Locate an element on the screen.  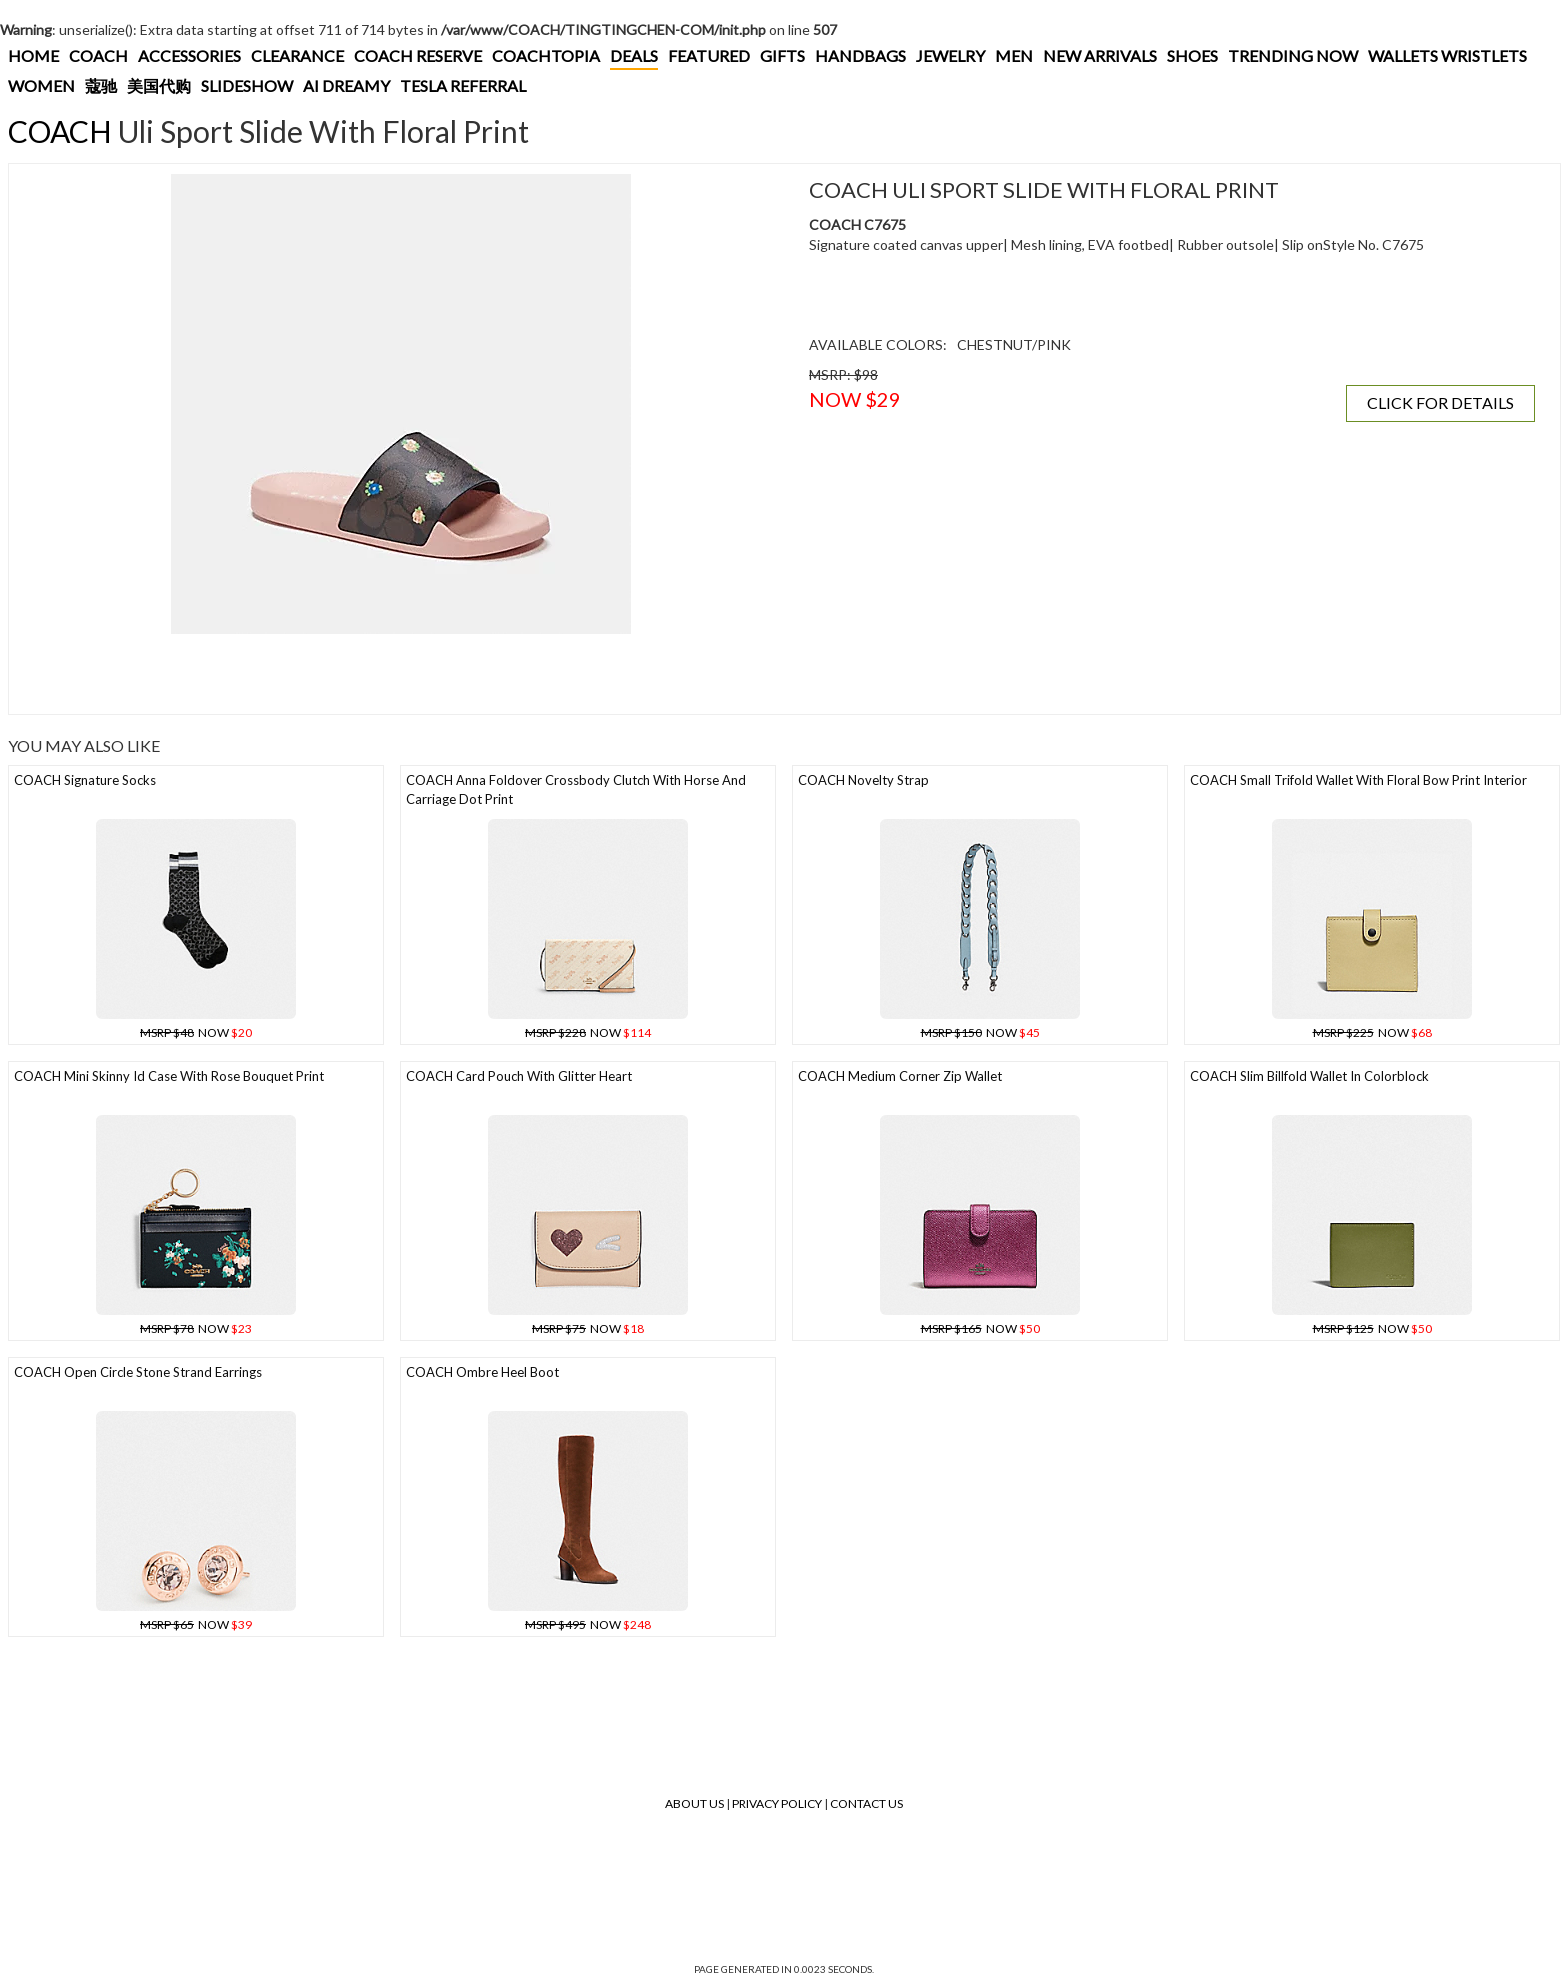
SHOES is located at coordinates (1192, 55).